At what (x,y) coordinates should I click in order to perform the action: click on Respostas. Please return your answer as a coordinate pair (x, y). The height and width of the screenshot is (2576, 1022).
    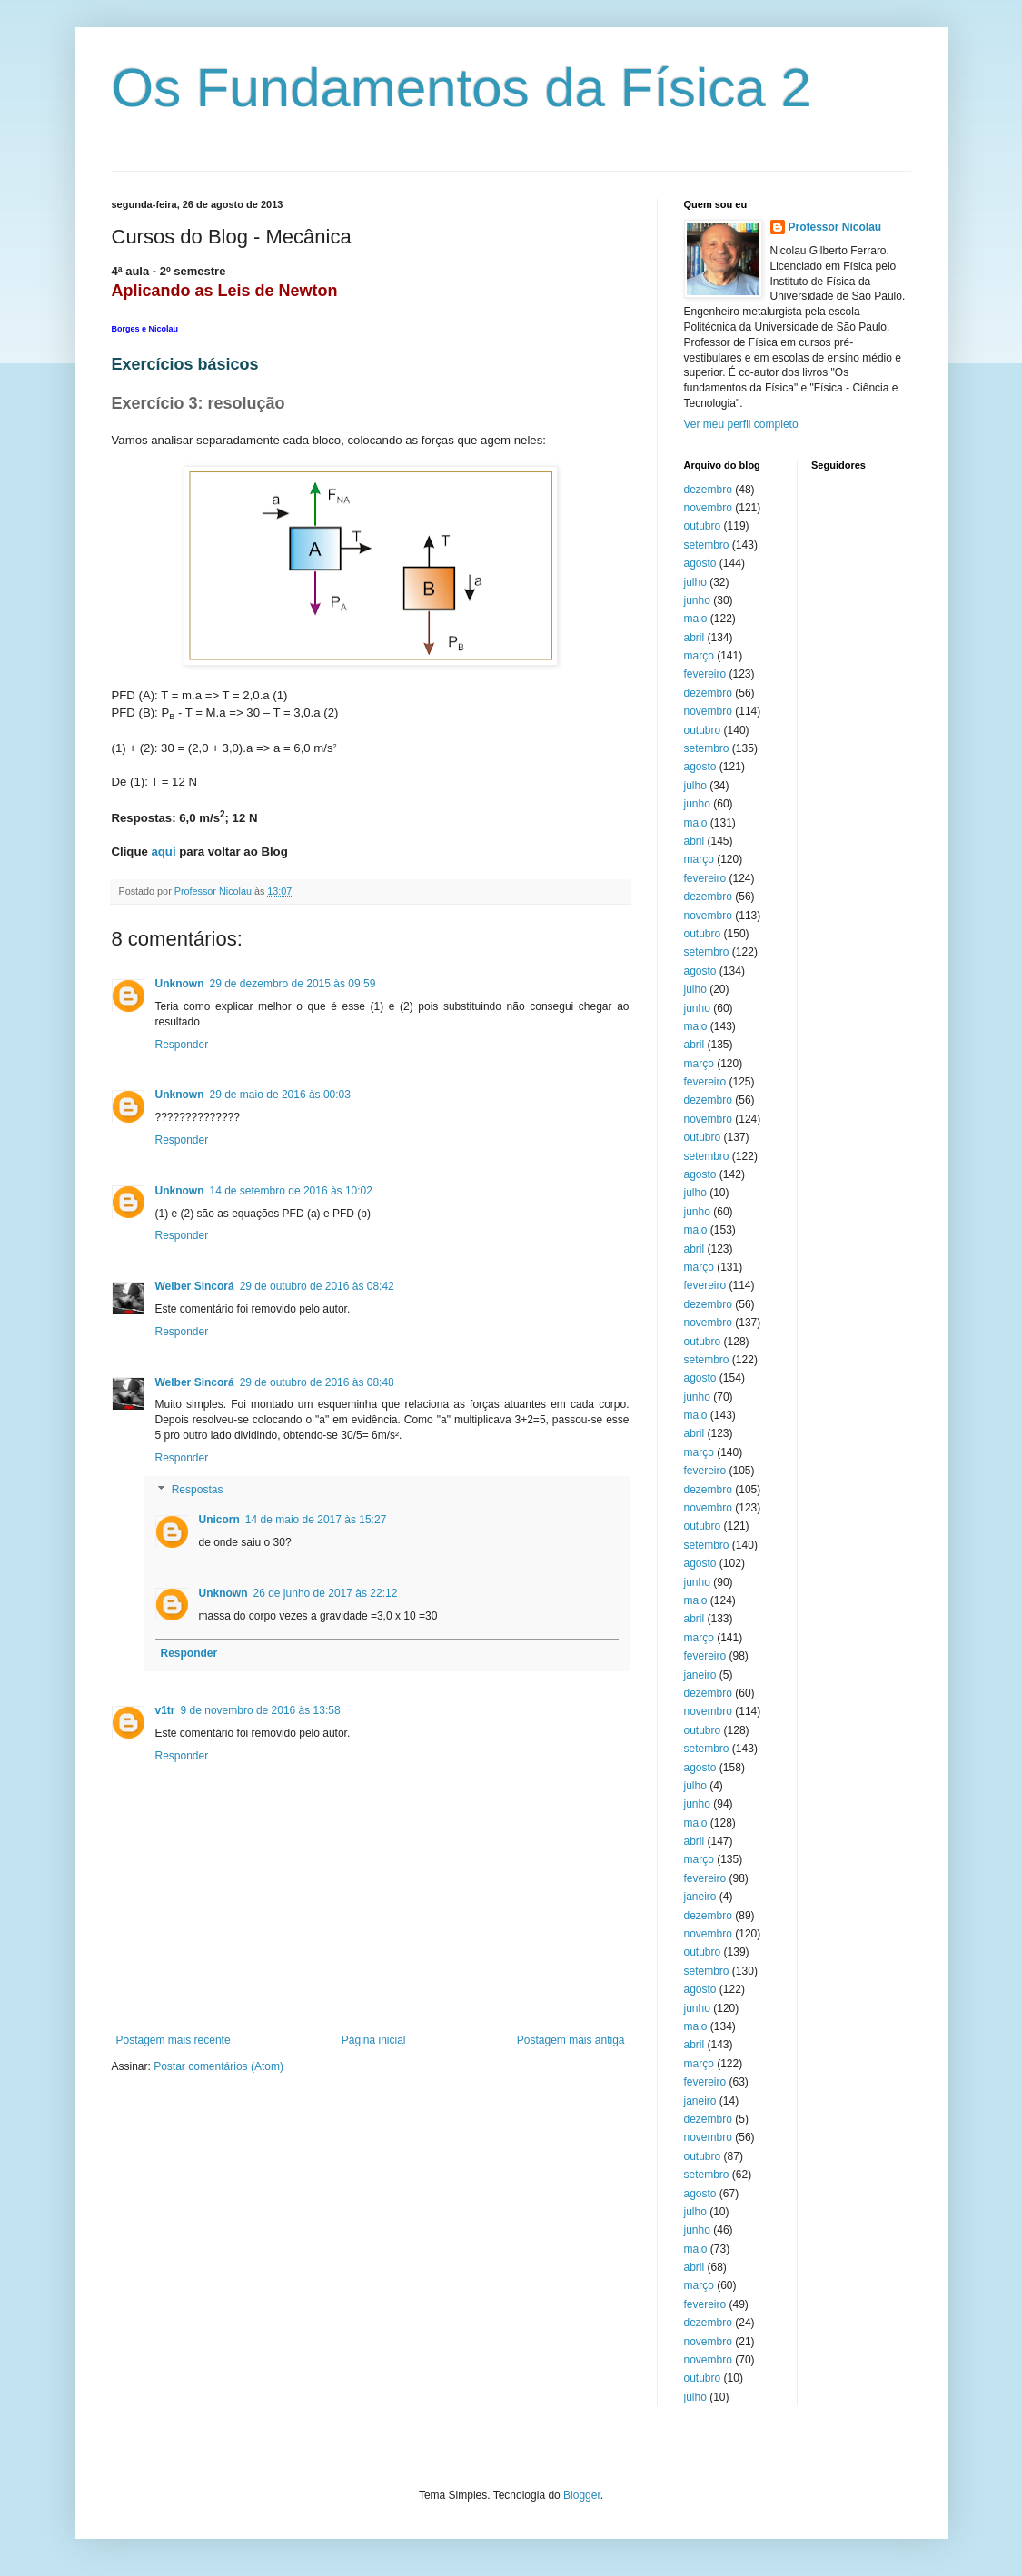
    Looking at the image, I should click on (197, 1490).